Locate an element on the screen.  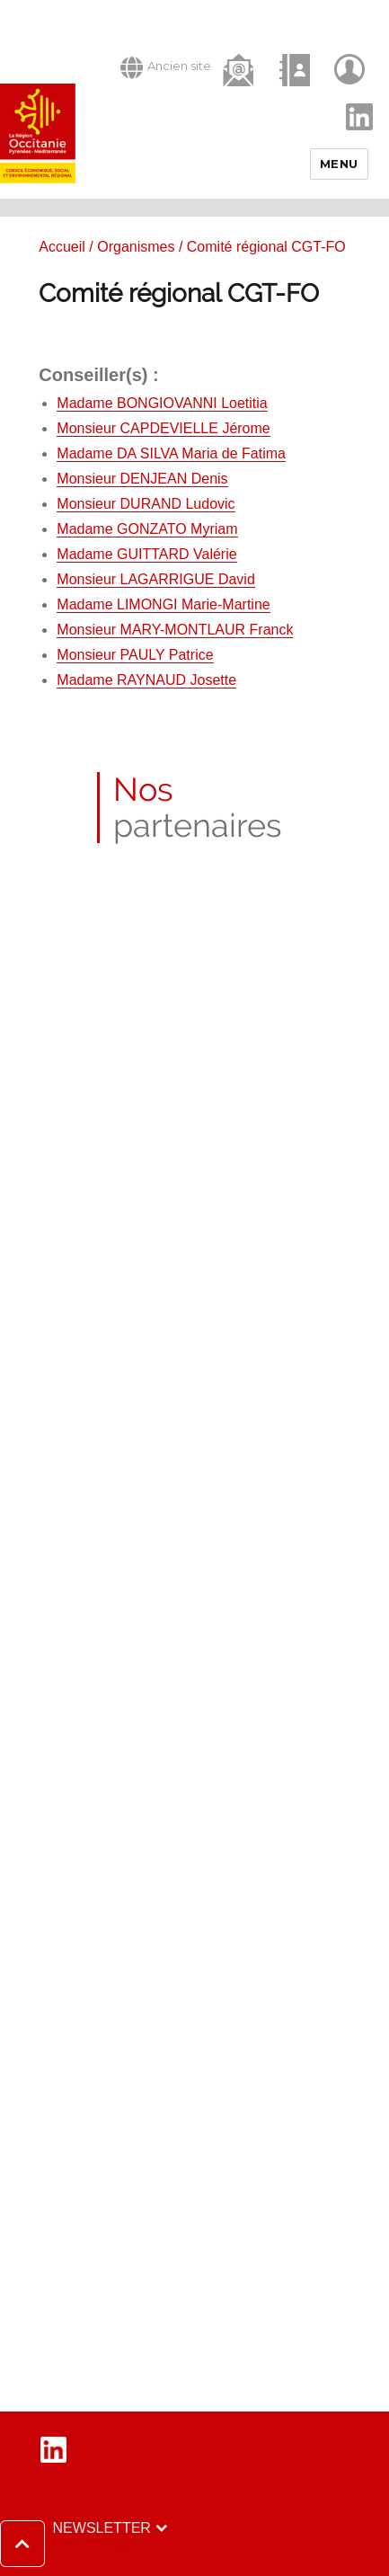
Menu is located at coordinates (339, 163).